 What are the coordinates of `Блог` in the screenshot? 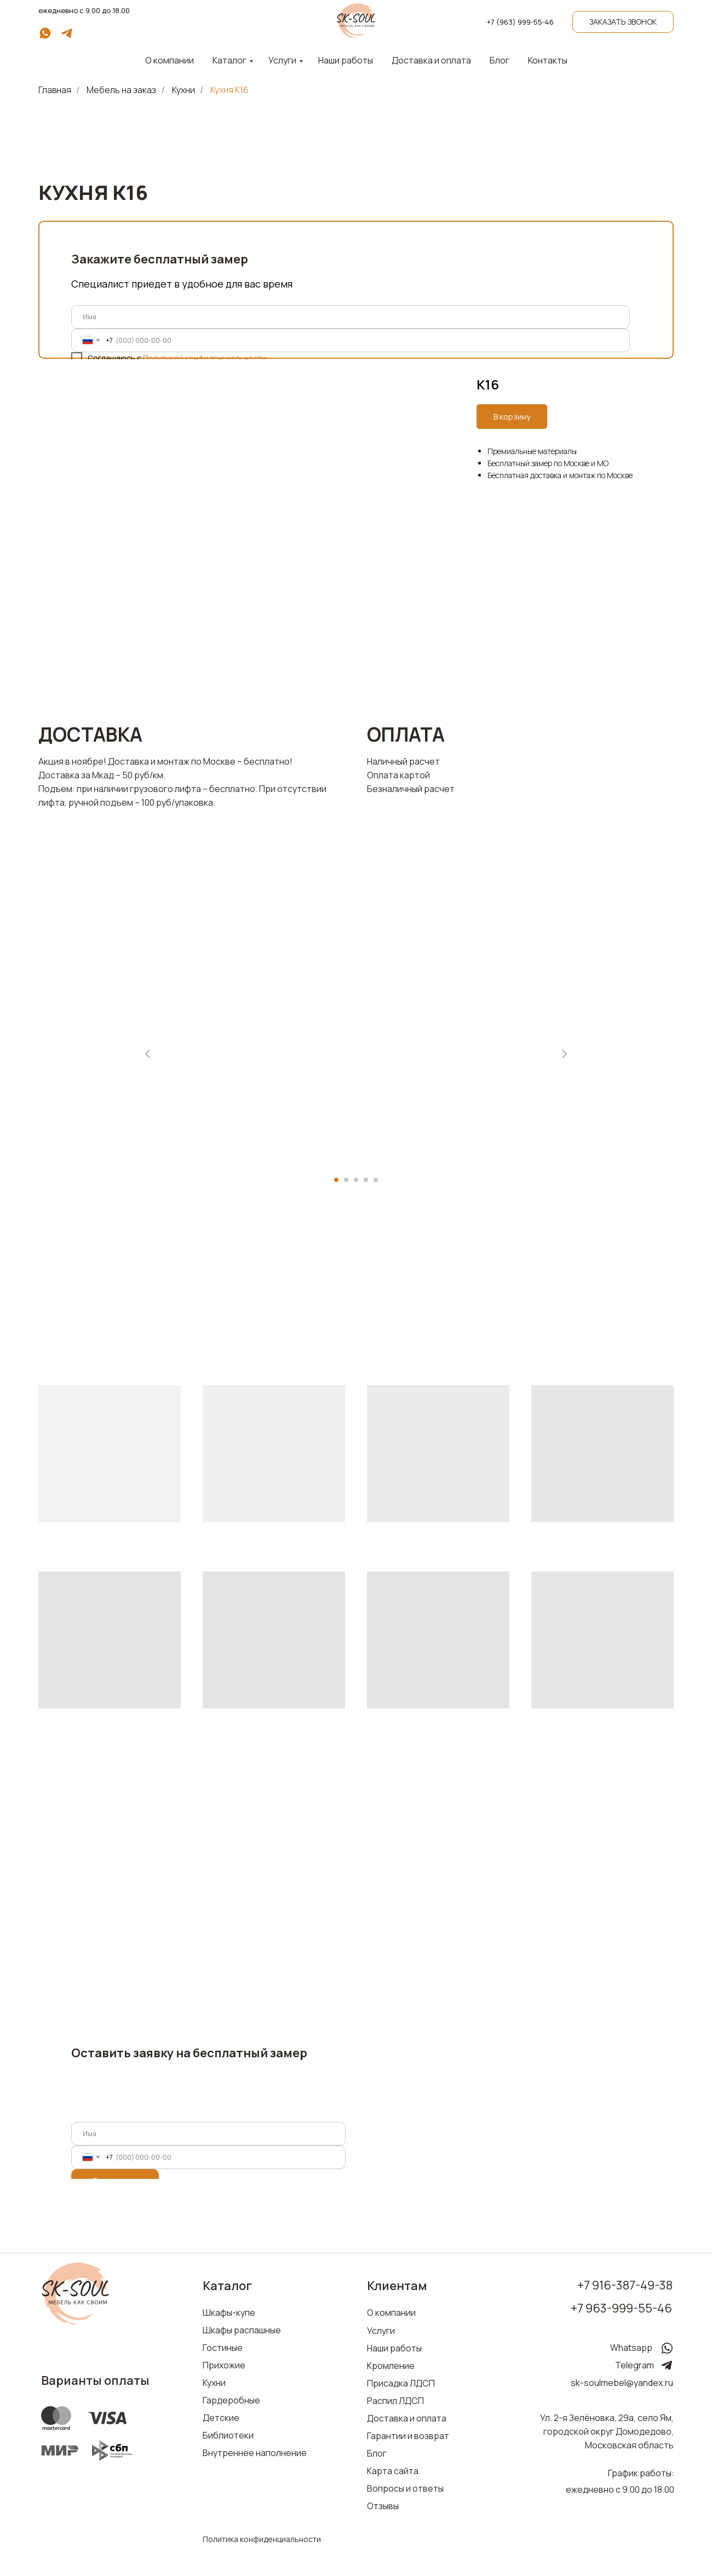 It's located at (499, 60).